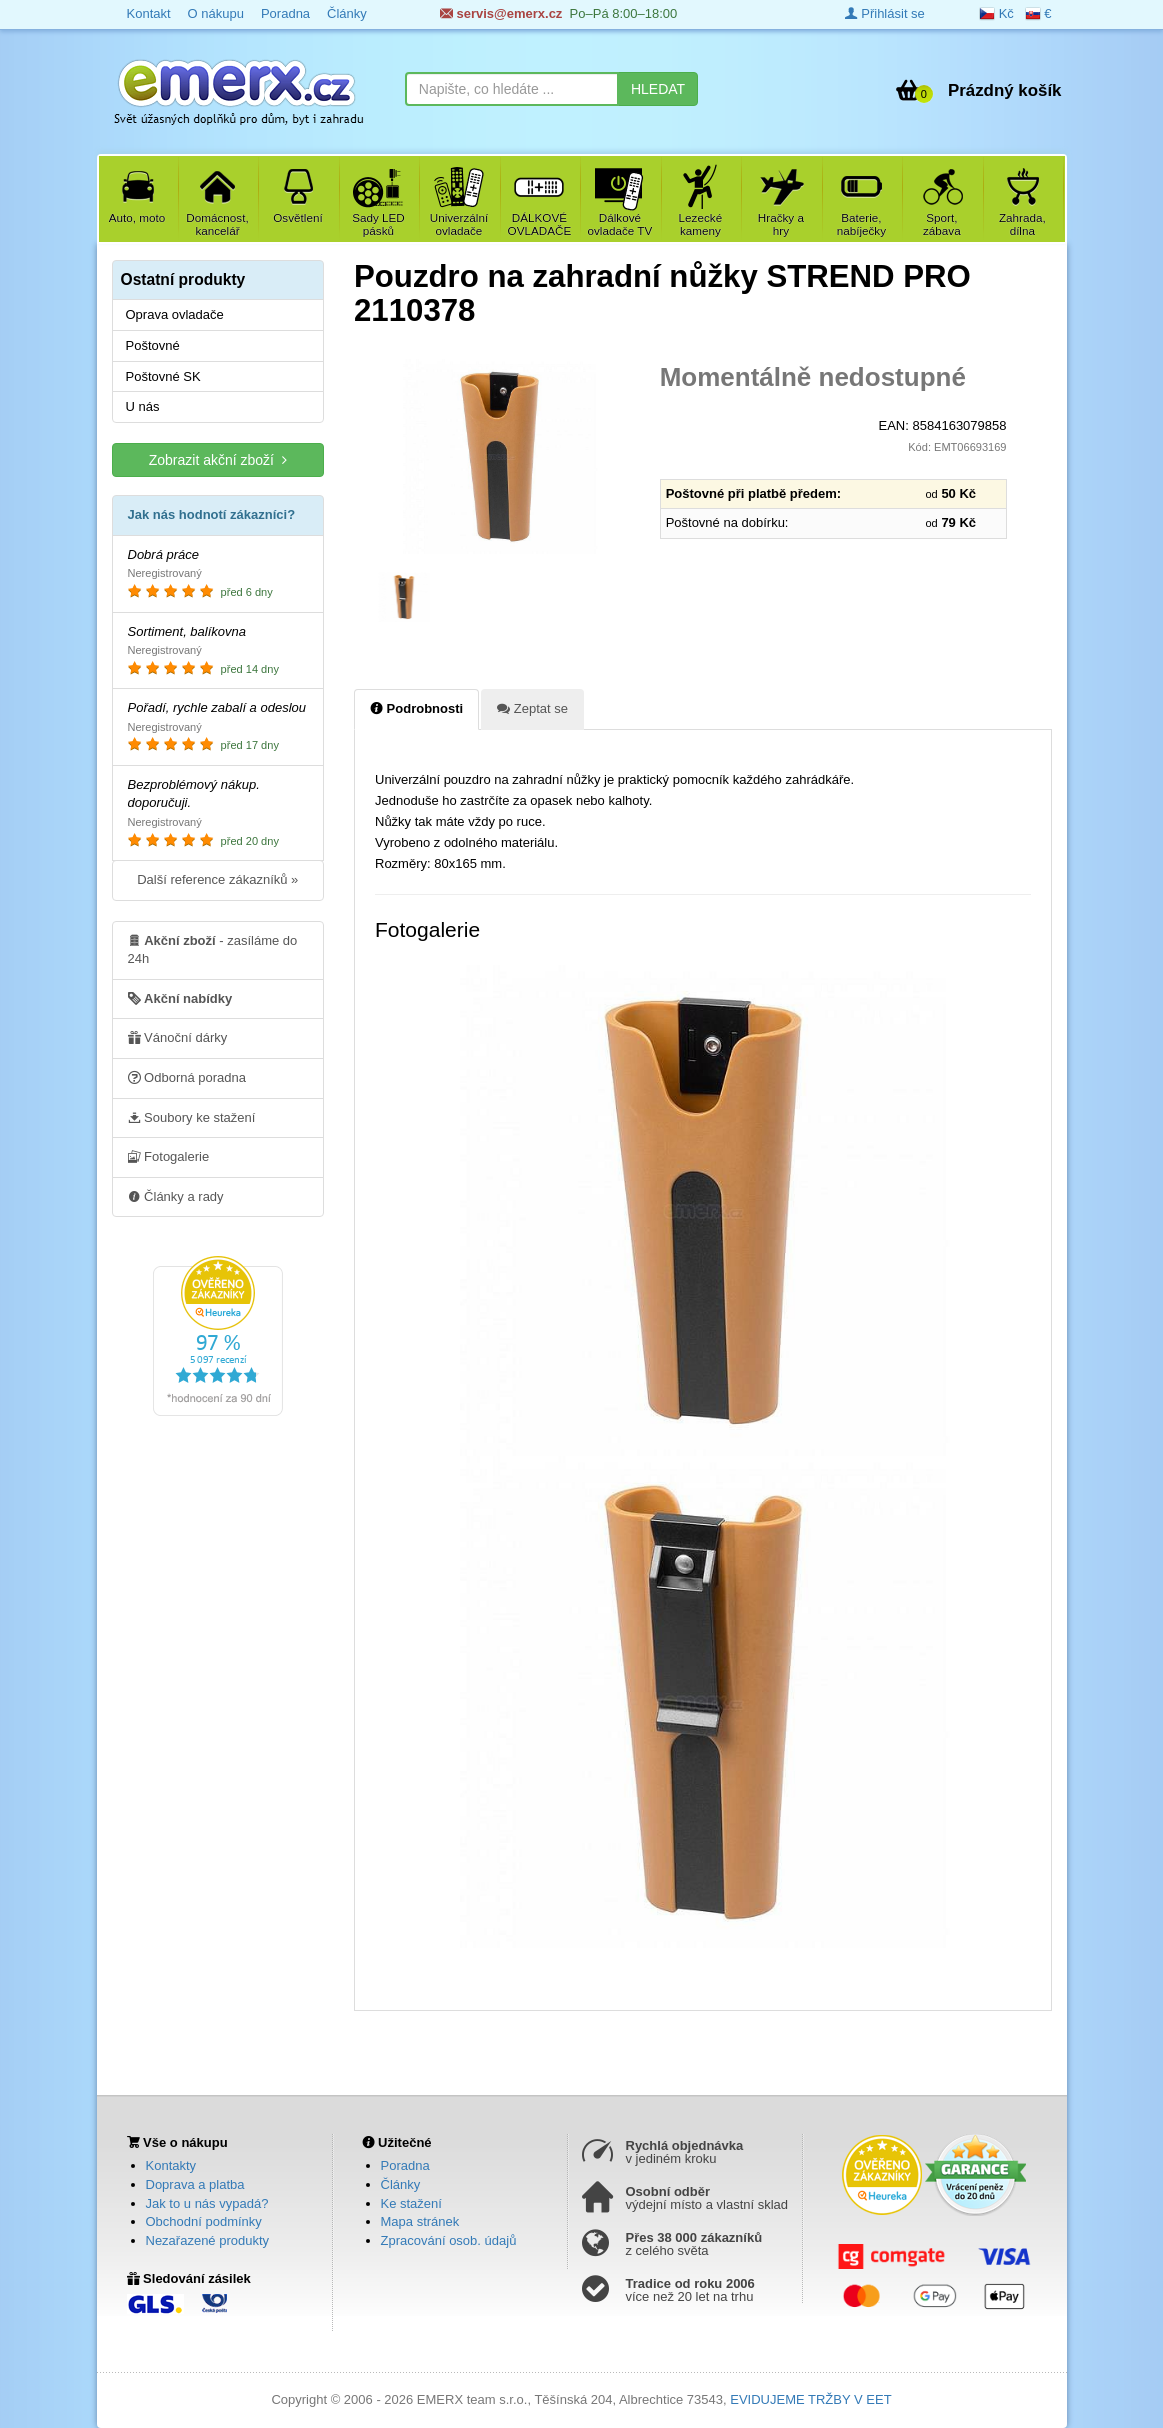 The image size is (1163, 2428). I want to click on Mapa stránek, so click(420, 2221).